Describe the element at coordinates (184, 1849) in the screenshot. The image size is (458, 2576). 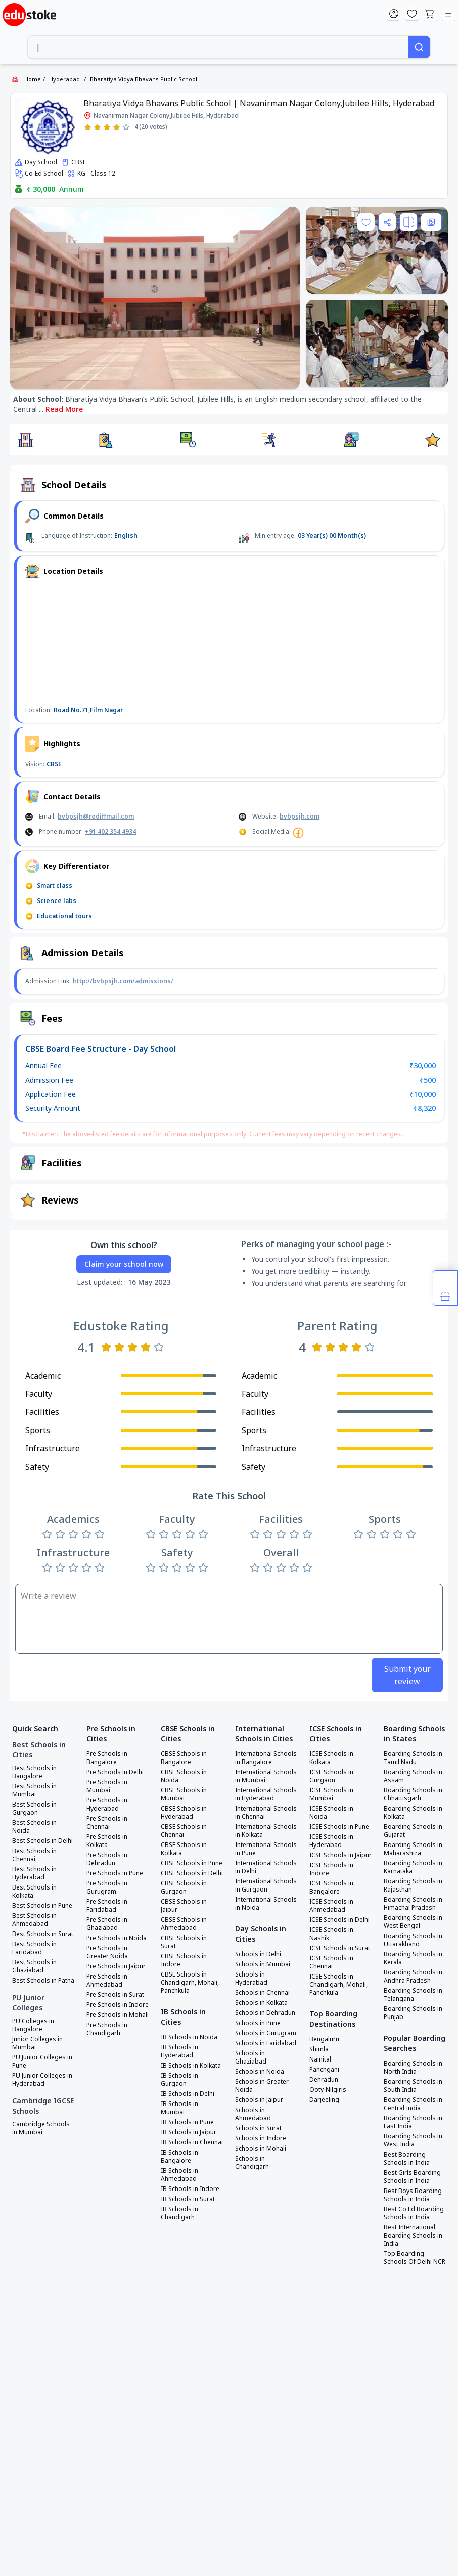
I see `CBSE Schools in Kolkata` at that location.